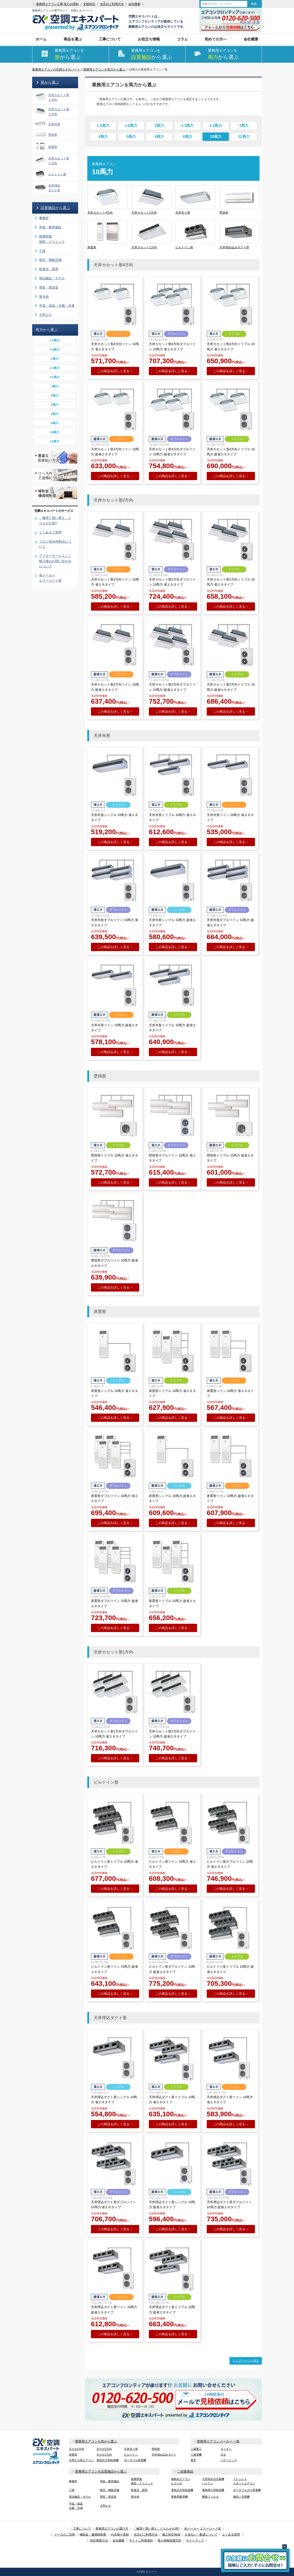  What do you see at coordinates (226, 2449) in the screenshot?
I see `ダイキン` at bounding box center [226, 2449].